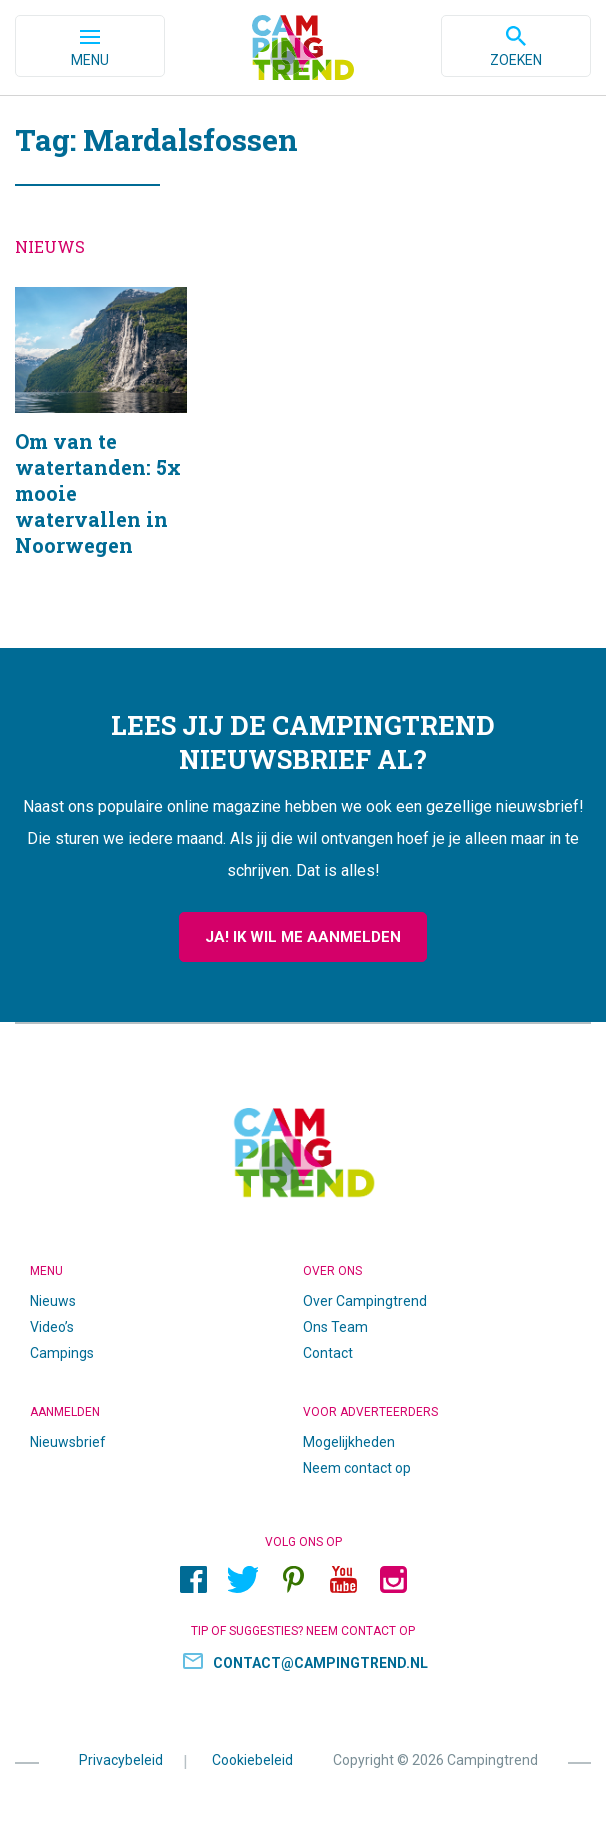 This screenshot has height=1825, width=606. I want to click on Cookiebeleid, so click(252, 1759).